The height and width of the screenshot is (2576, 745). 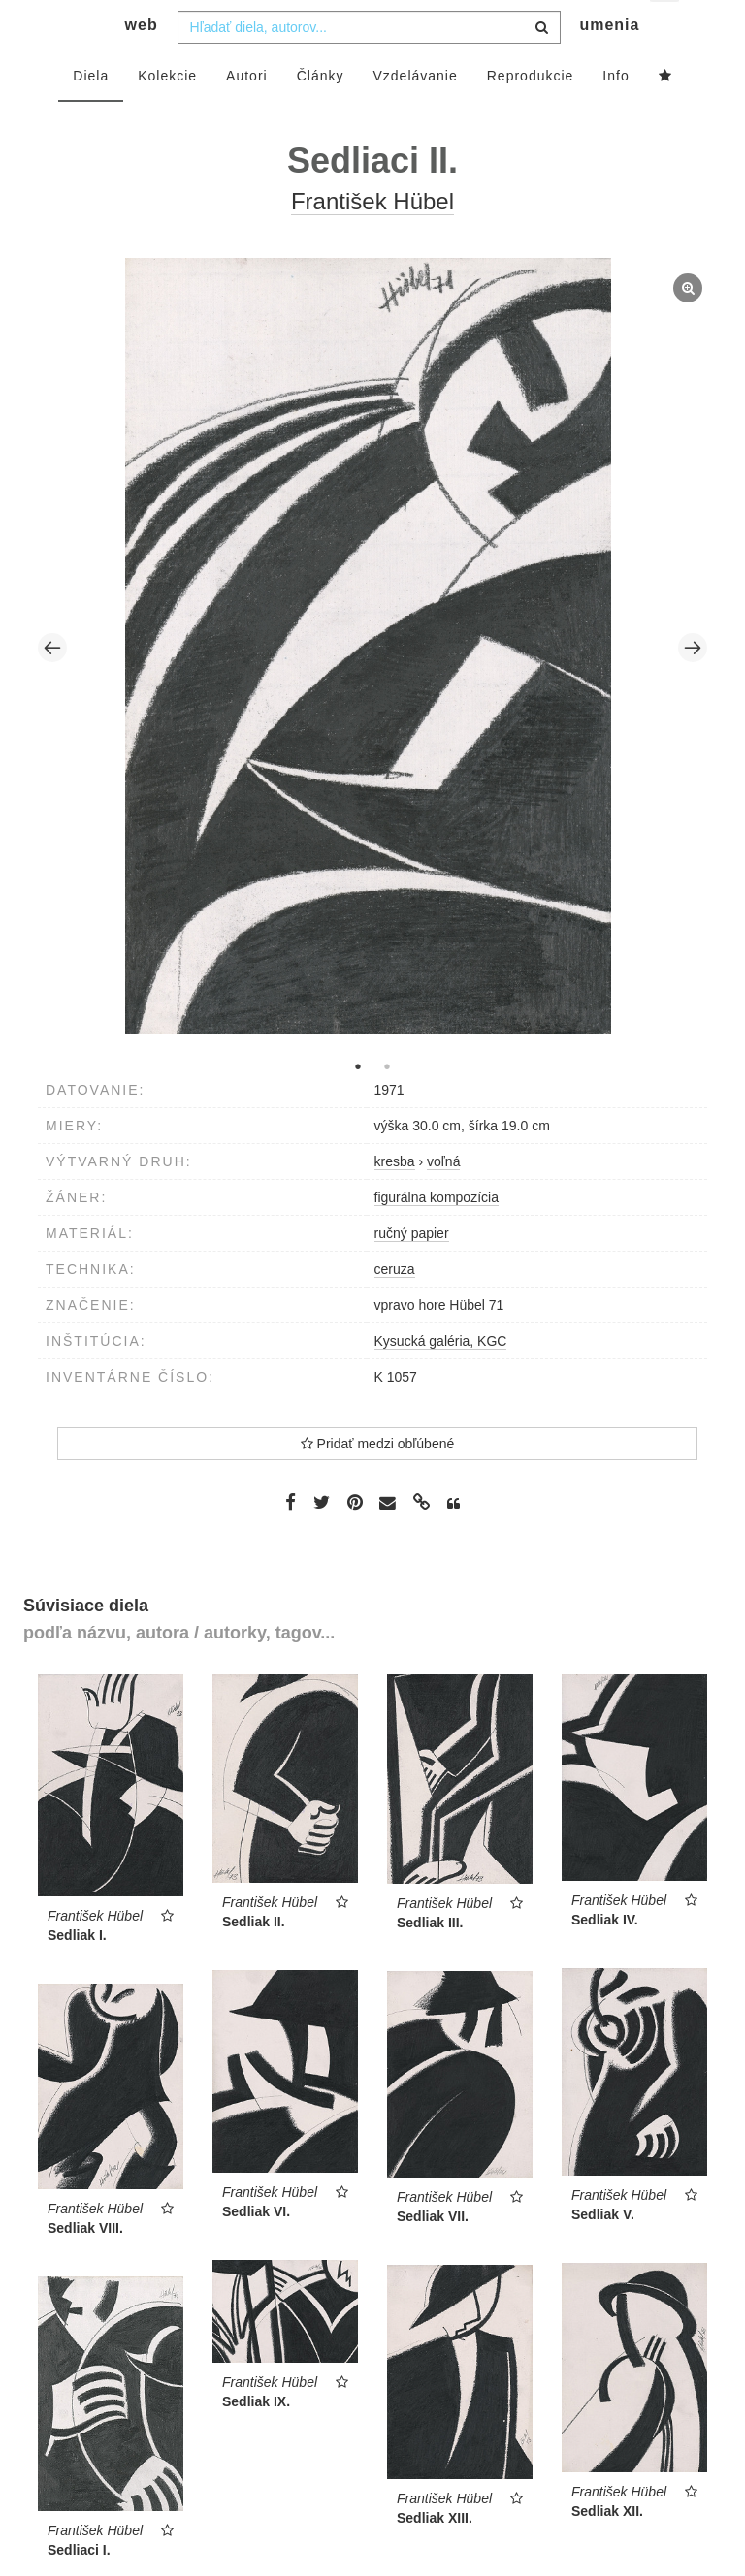 I want to click on Diela, so click(x=91, y=113).